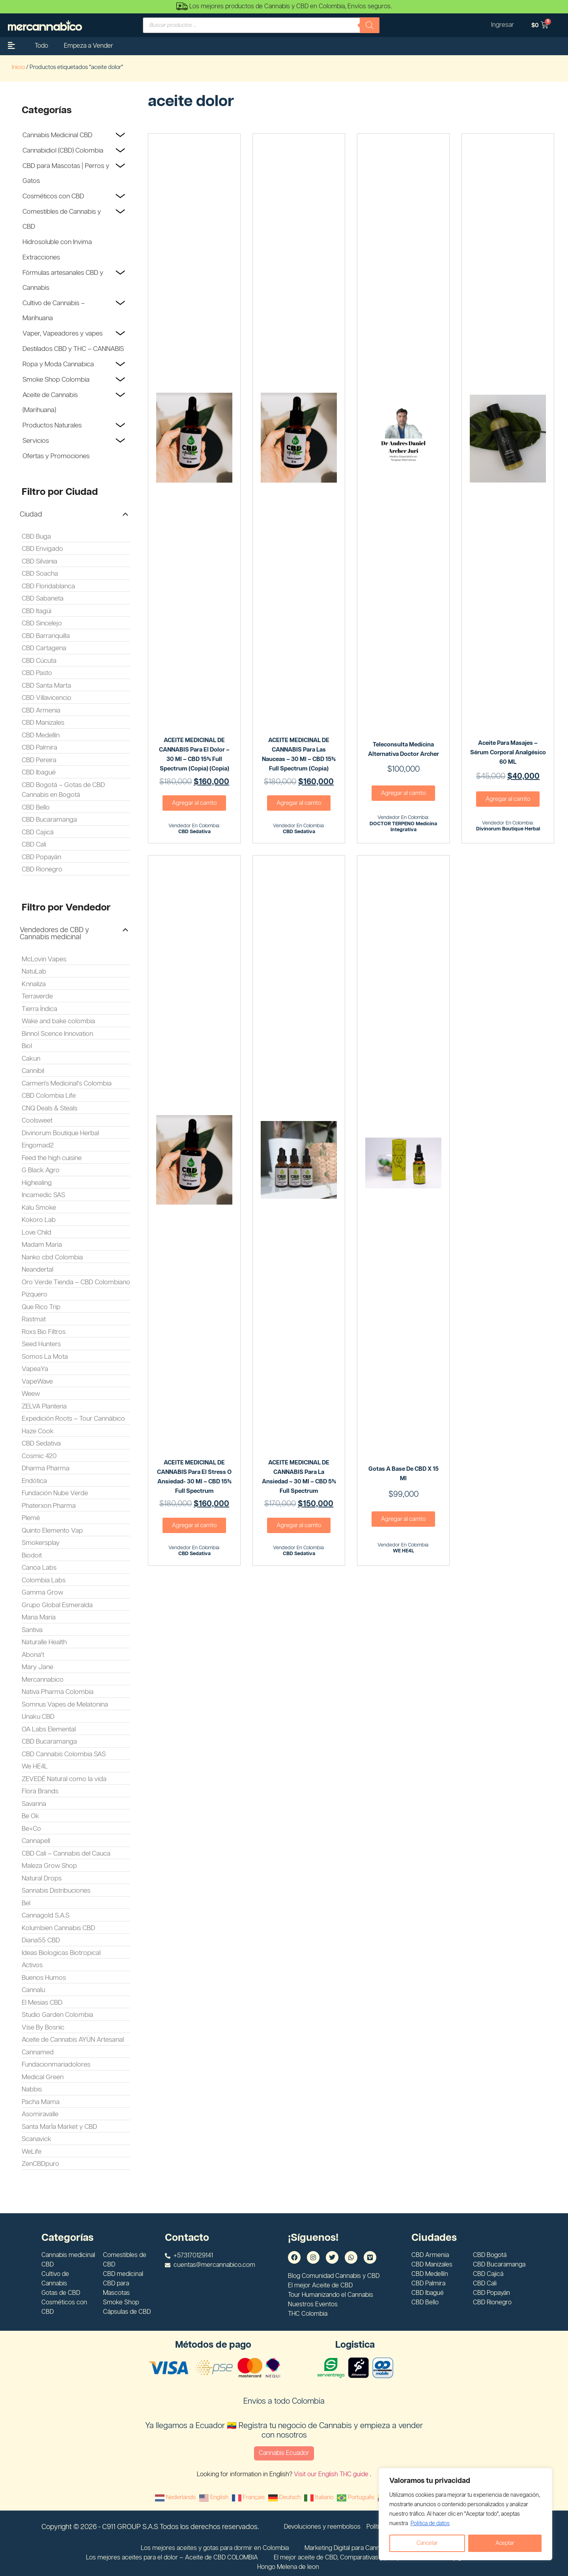 This screenshot has height=2576, width=568. Describe the element at coordinates (39, 561) in the screenshot. I see `CBD Silvania` at that location.